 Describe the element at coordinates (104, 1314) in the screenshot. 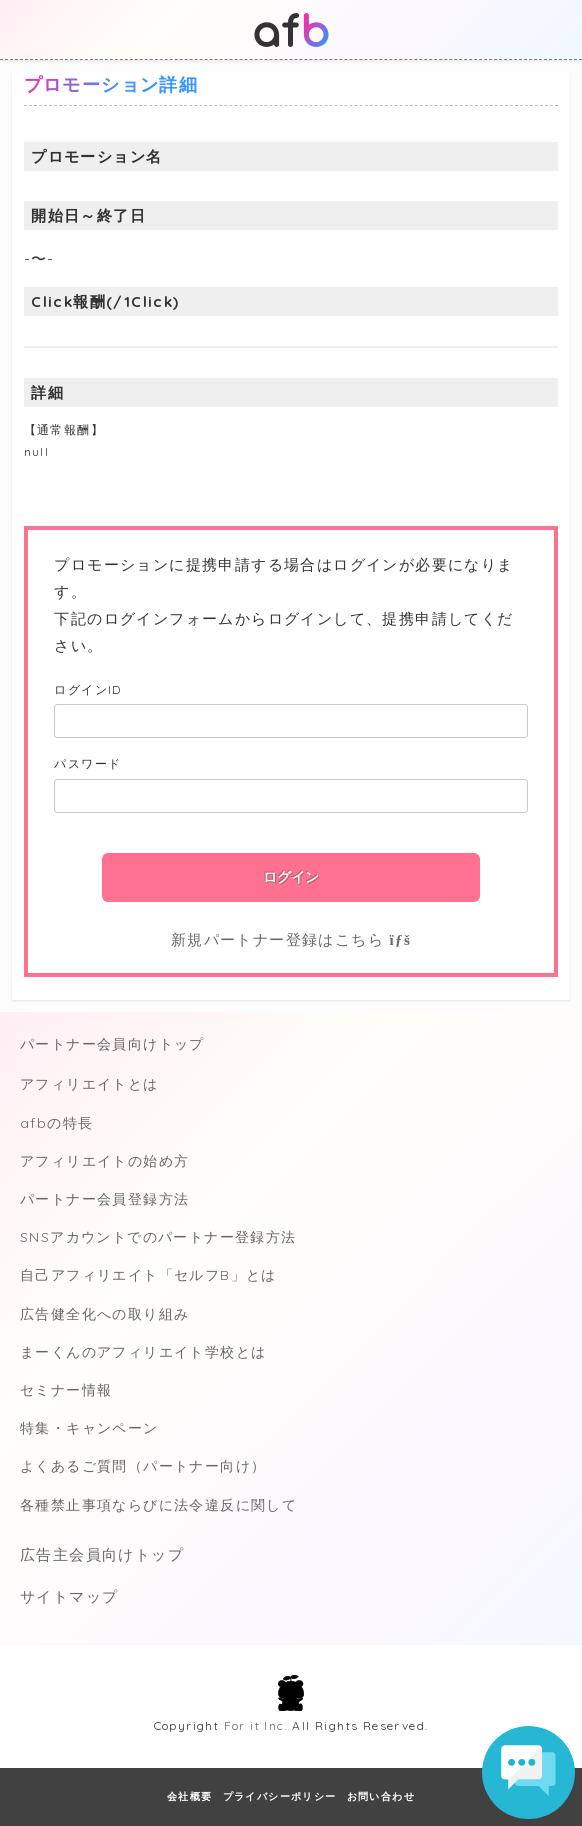

I see `広告健全化への取り組み` at that location.